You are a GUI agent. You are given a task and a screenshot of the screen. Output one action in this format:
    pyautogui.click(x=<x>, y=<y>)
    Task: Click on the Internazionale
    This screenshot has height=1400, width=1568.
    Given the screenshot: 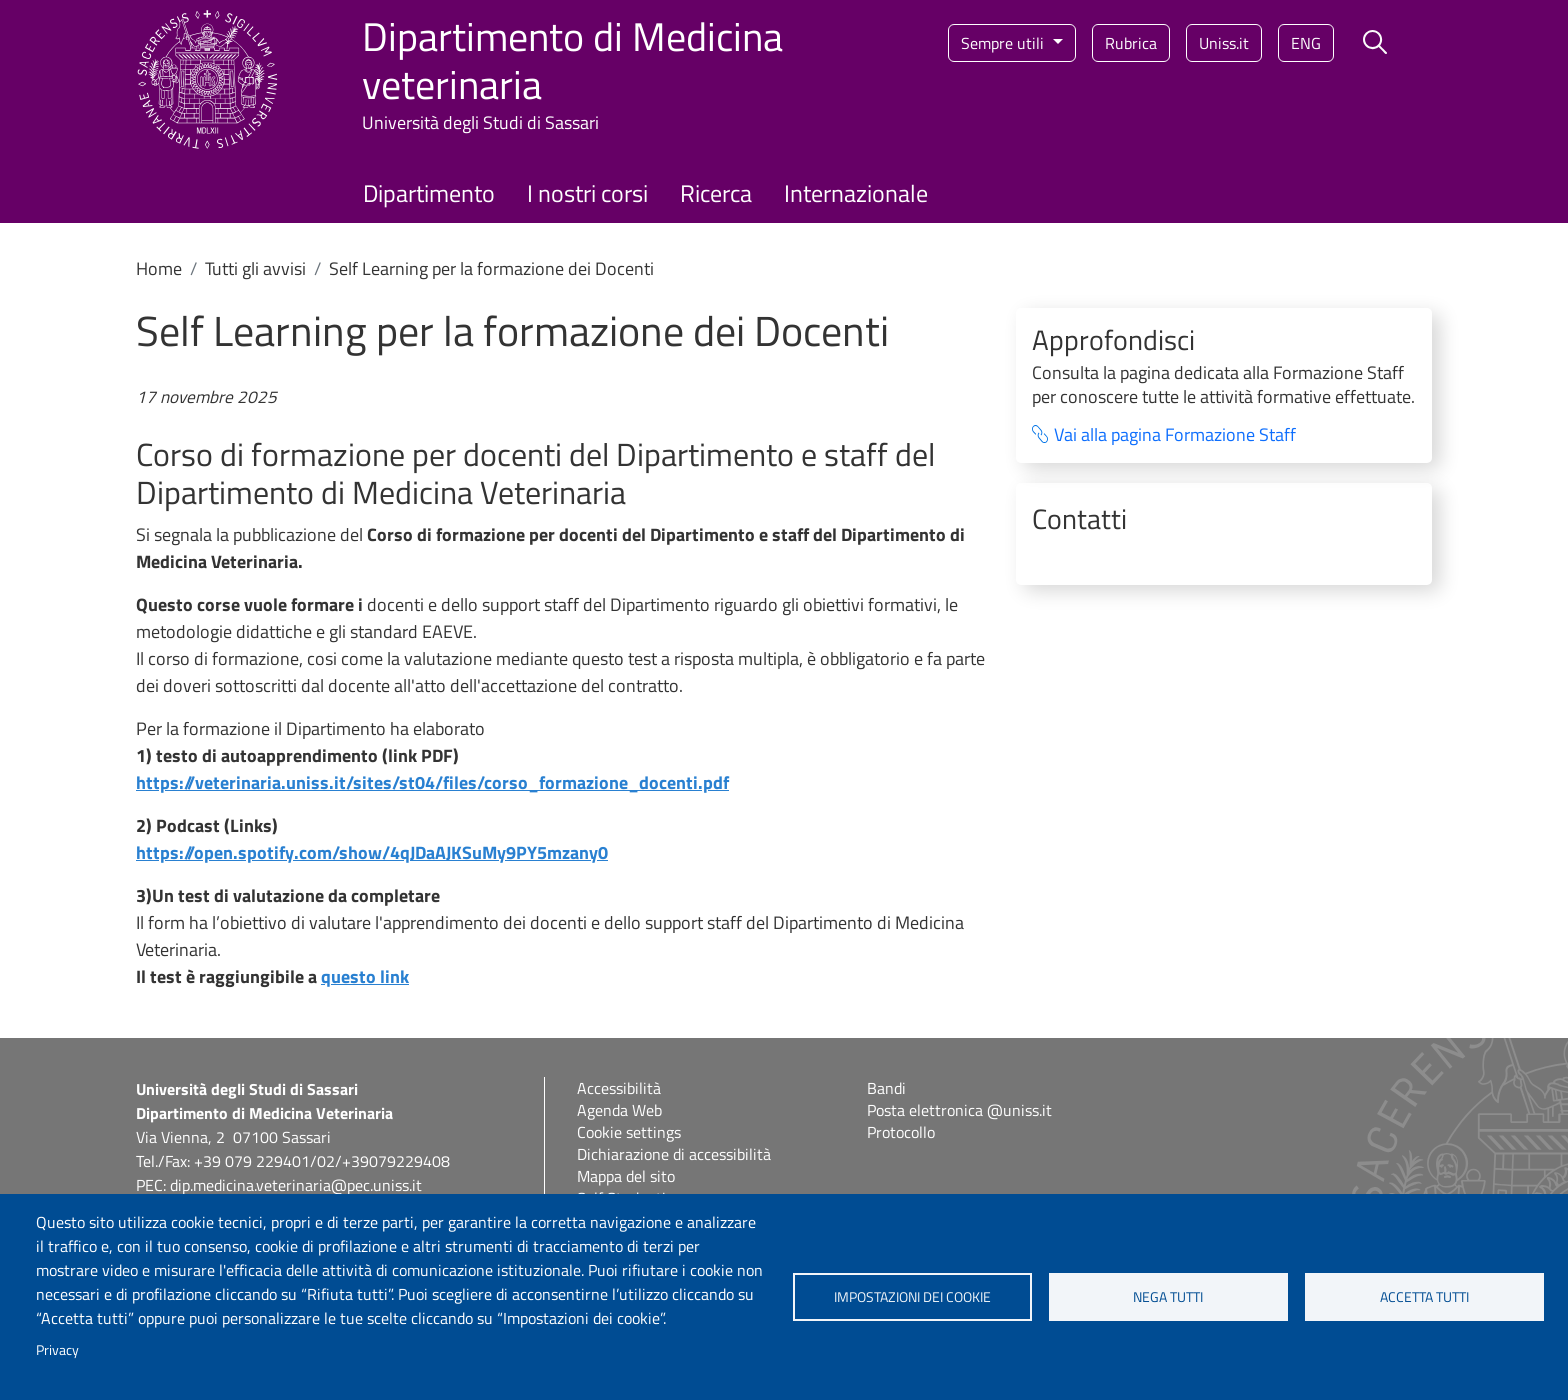 What is the action you would take?
    pyautogui.click(x=856, y=193)
    